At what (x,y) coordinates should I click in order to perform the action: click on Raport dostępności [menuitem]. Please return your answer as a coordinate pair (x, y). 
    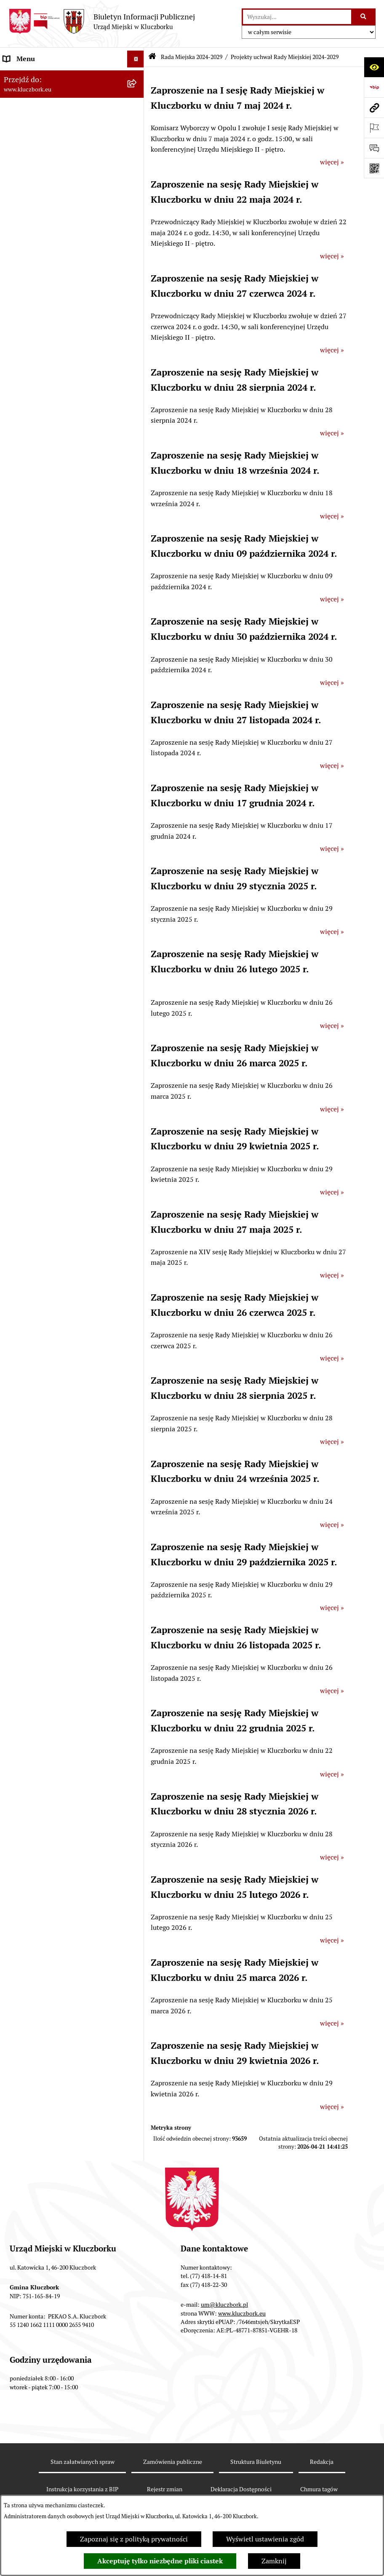
    Looking at the image, I should click on (32, 1262).